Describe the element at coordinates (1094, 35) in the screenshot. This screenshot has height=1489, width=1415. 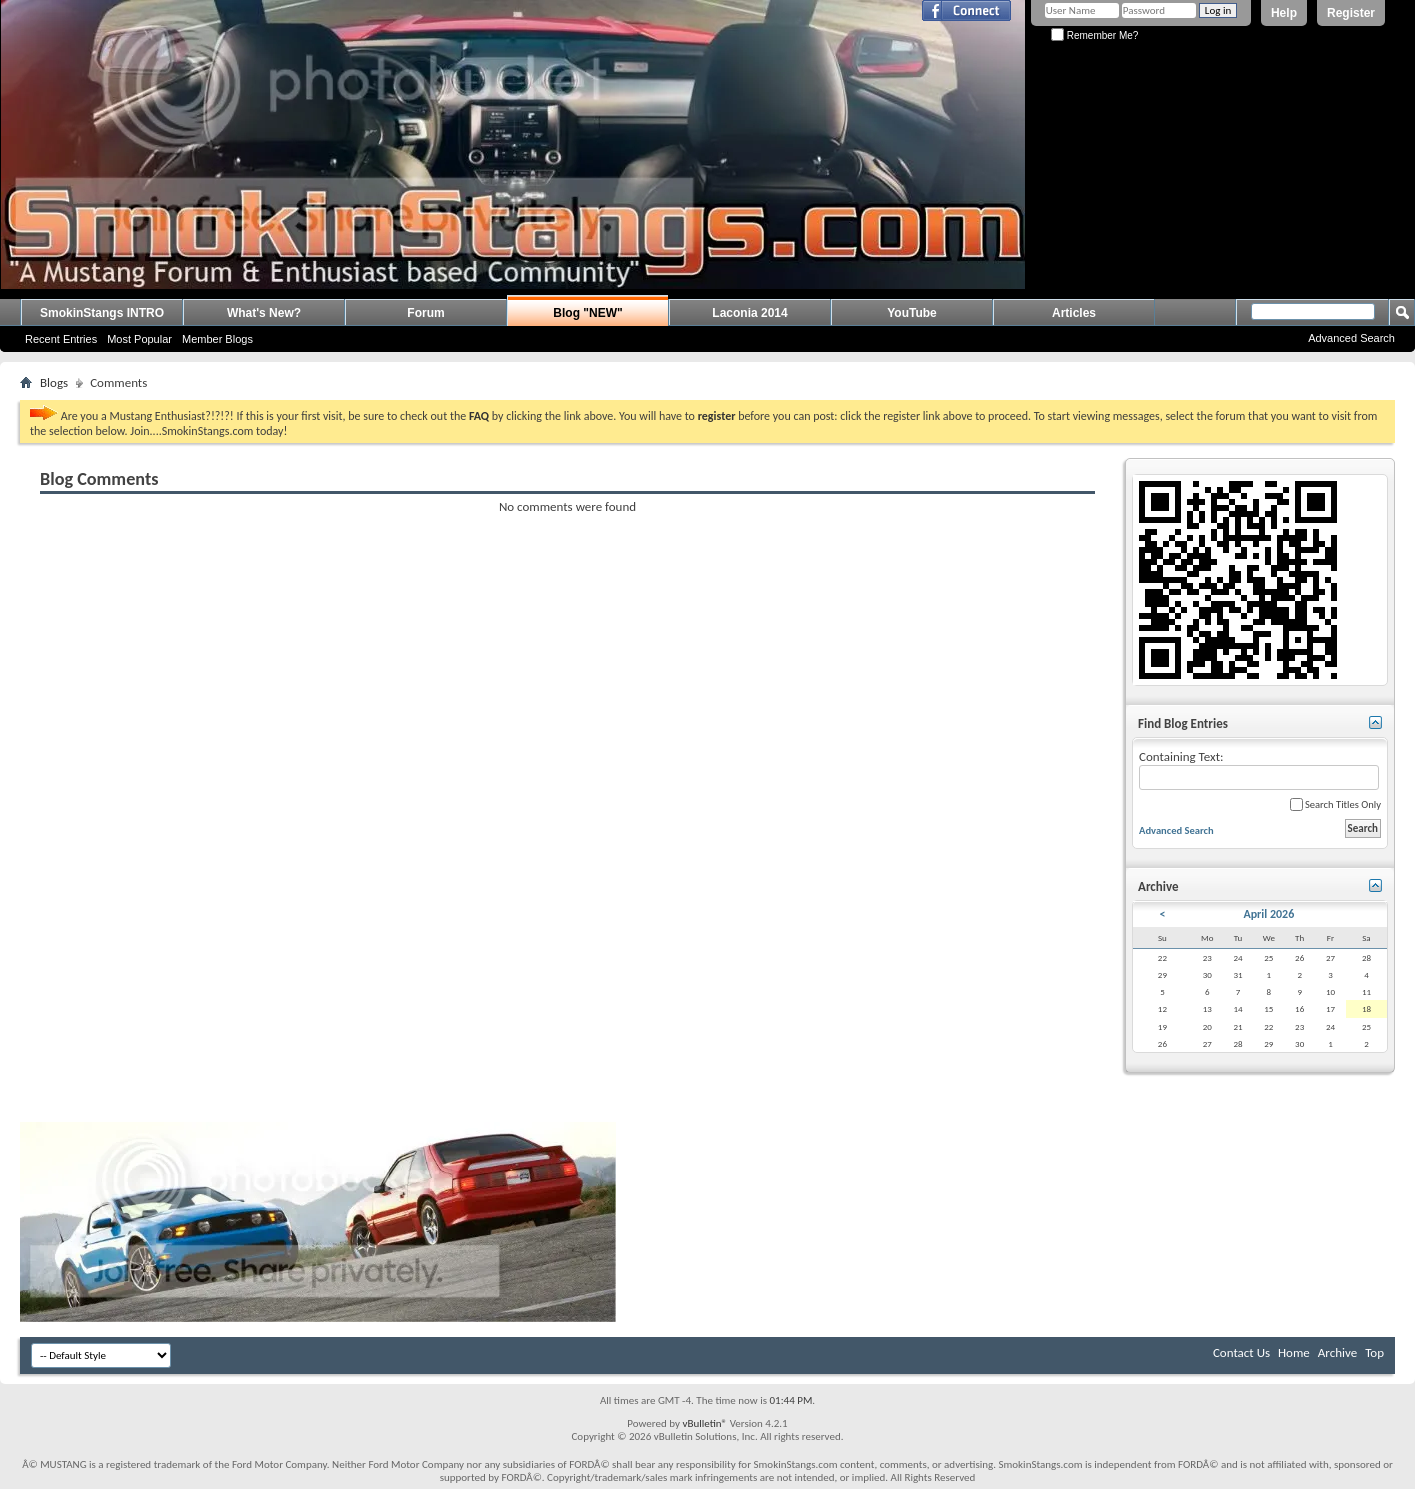
I see `Remember Me?` at that location.